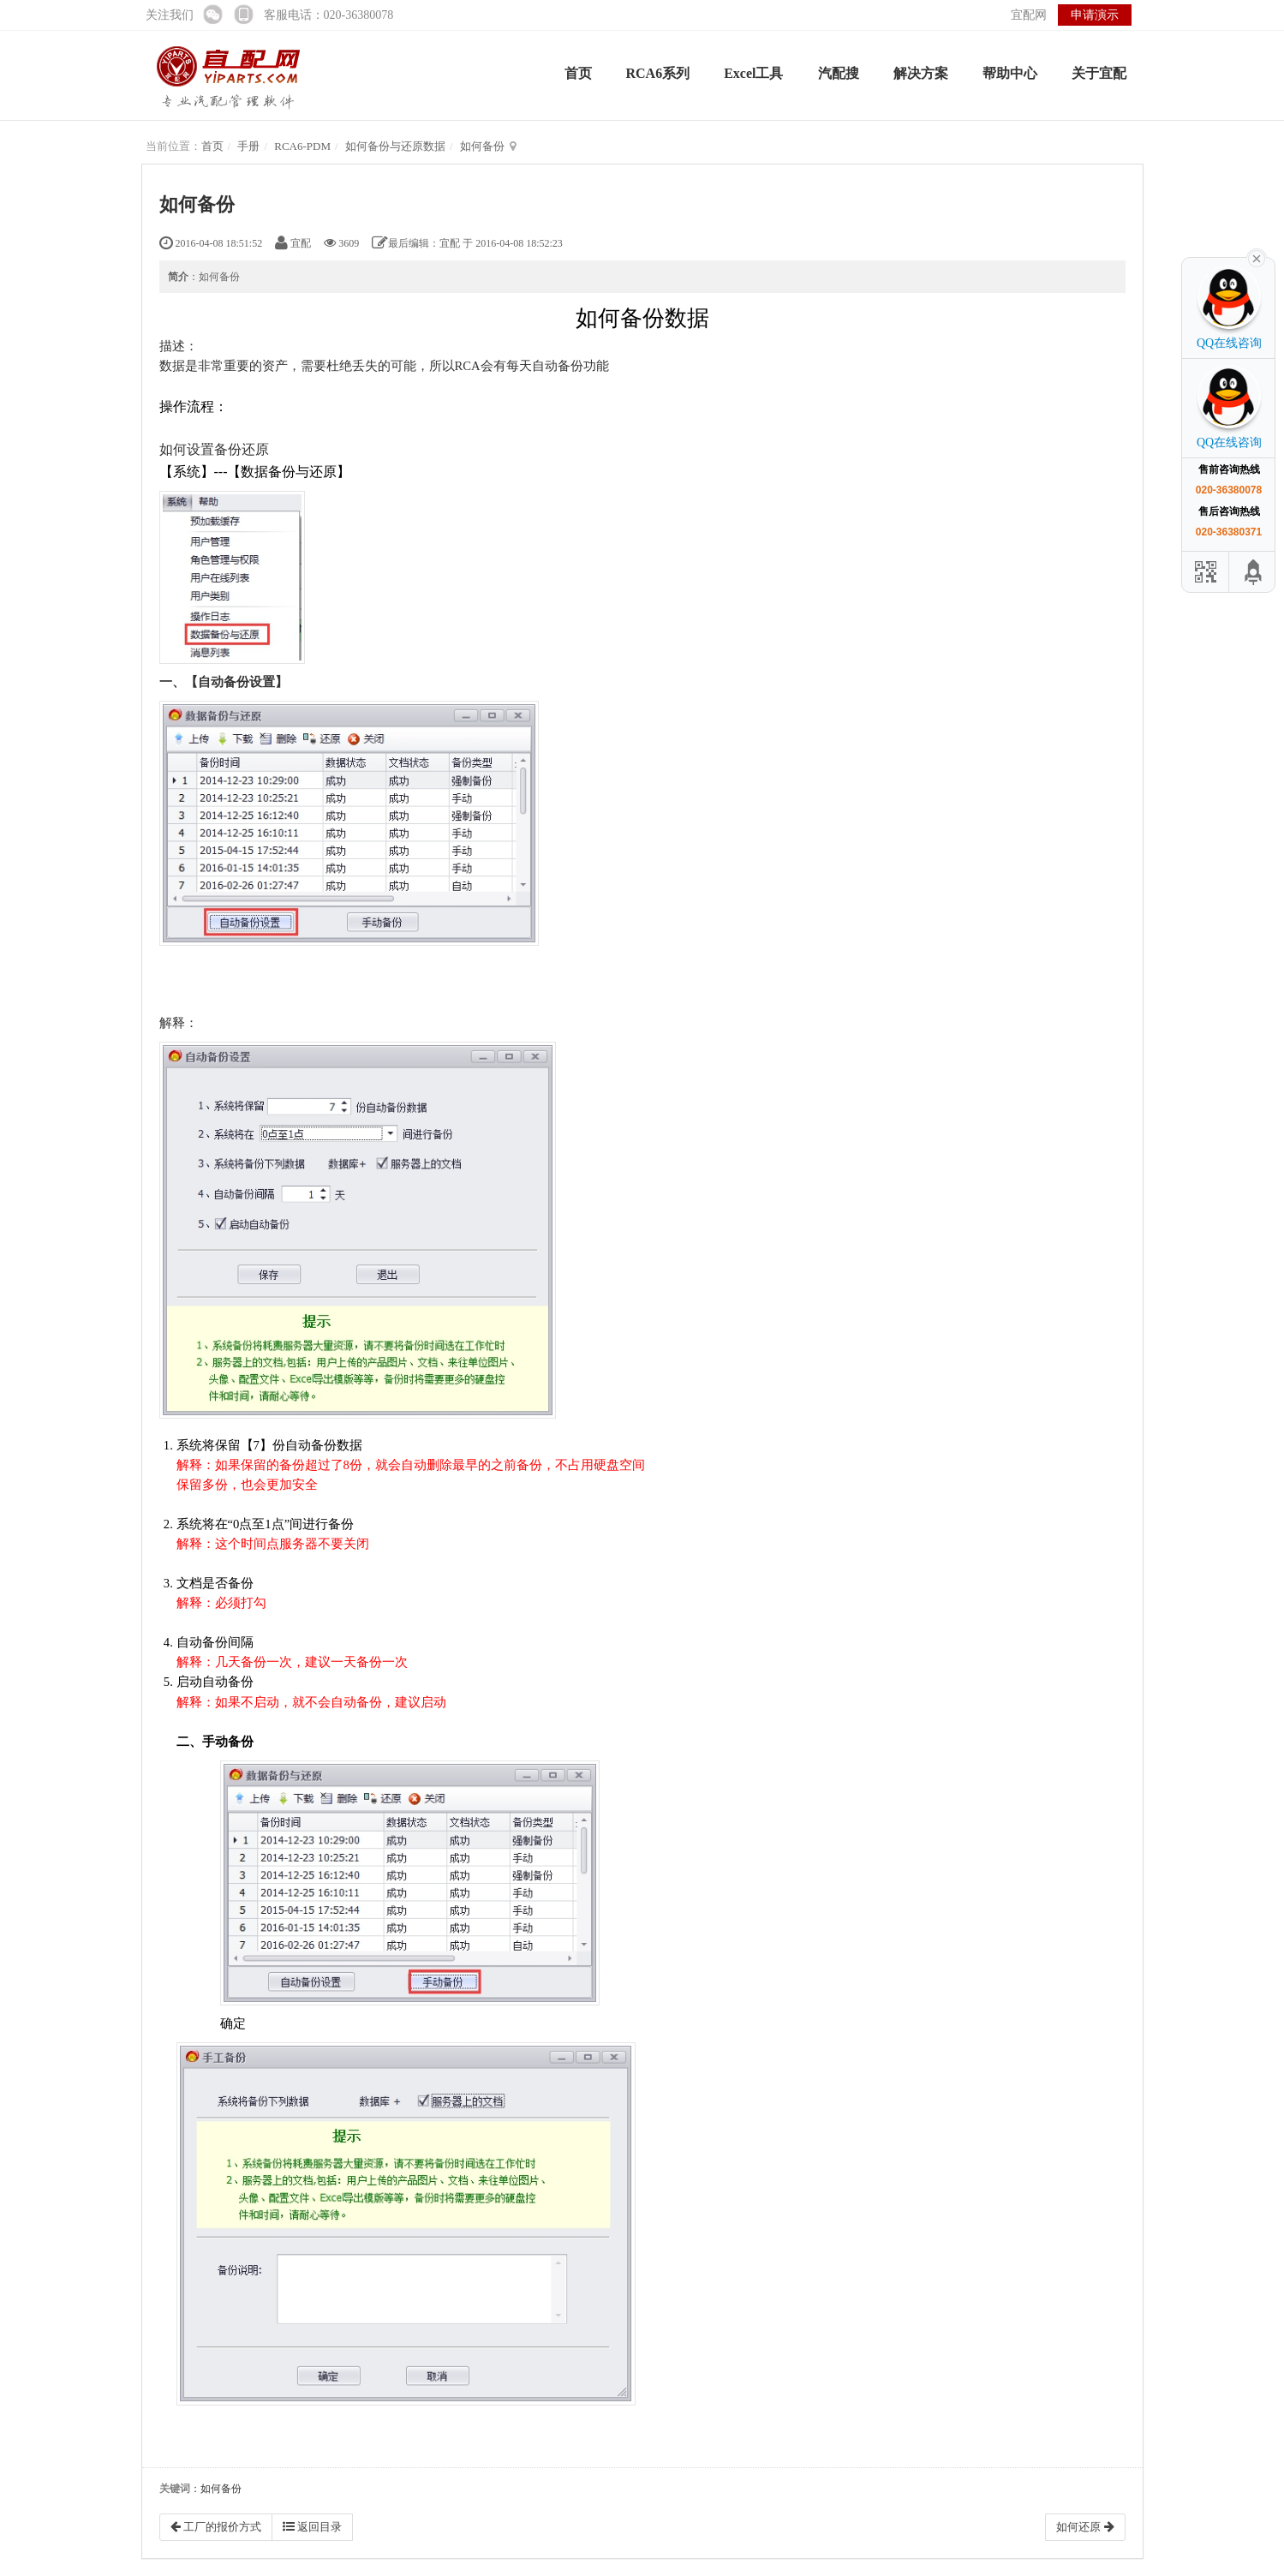  What do you see at coordinates (302, 146) in the screenshot?
I see `RCA6-PDM` at bounding box center [302, 146].